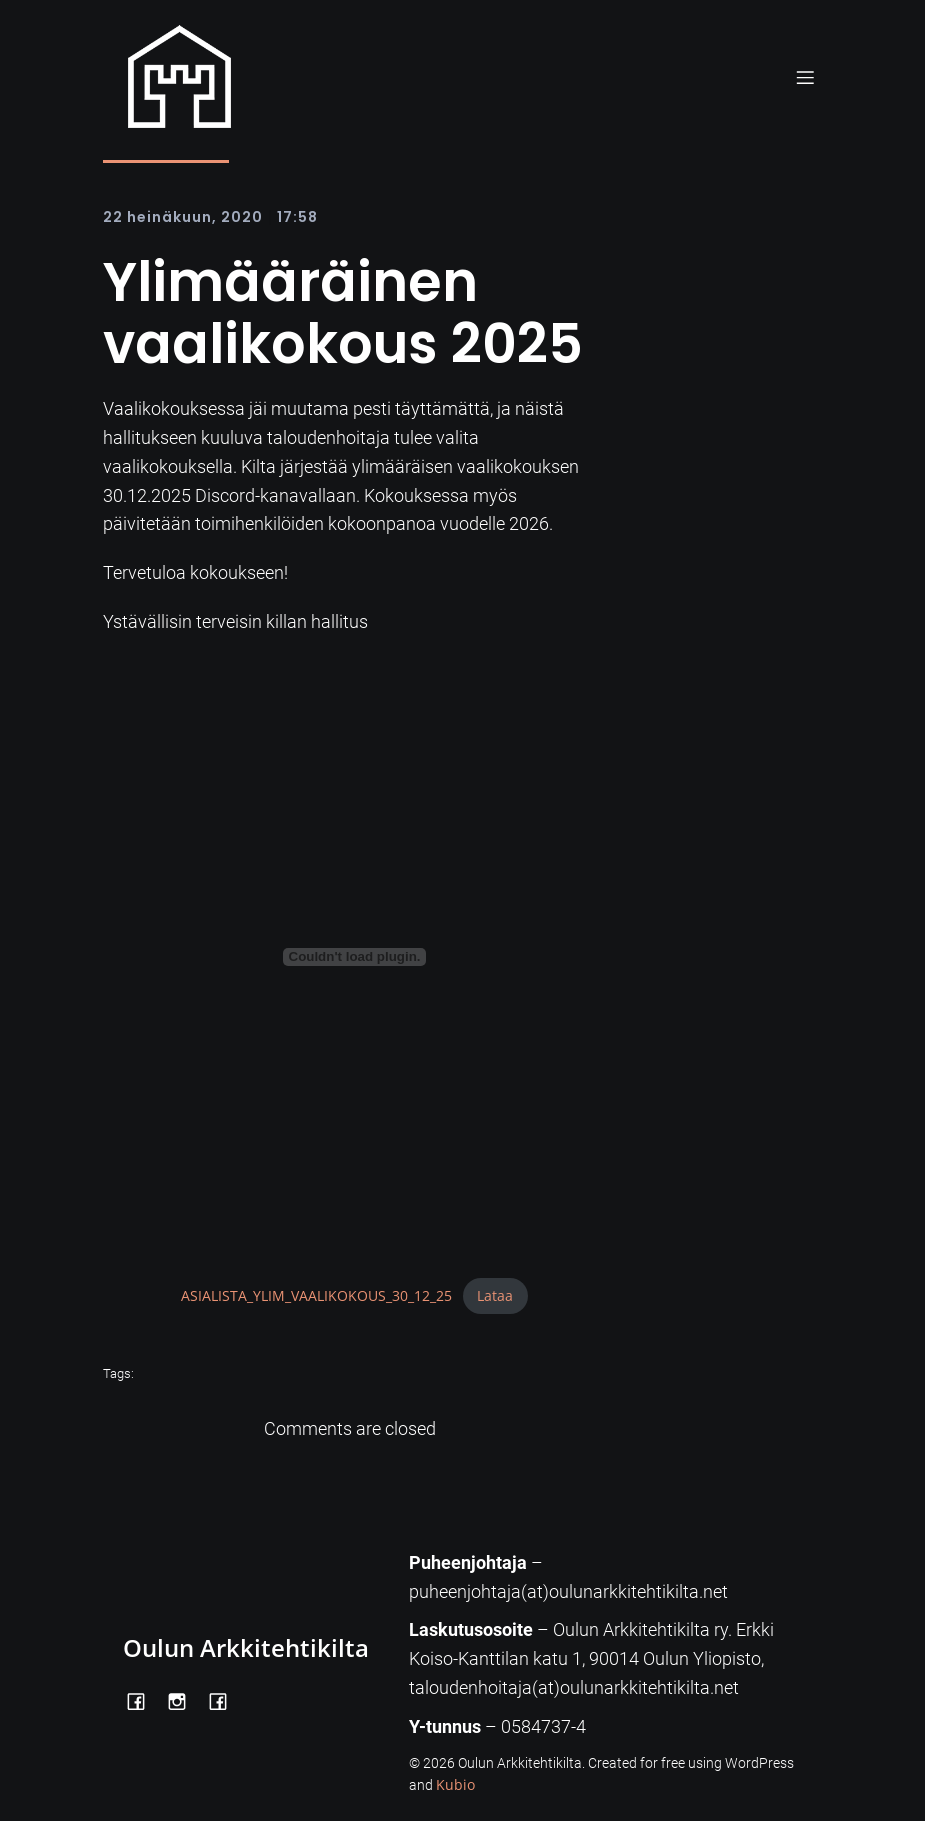 This screenshot has height=1821, width=925. What do you see at coordinates (495, 1295) in the screenshot?
I see `Lataa` at bounding box center [495, 1295].